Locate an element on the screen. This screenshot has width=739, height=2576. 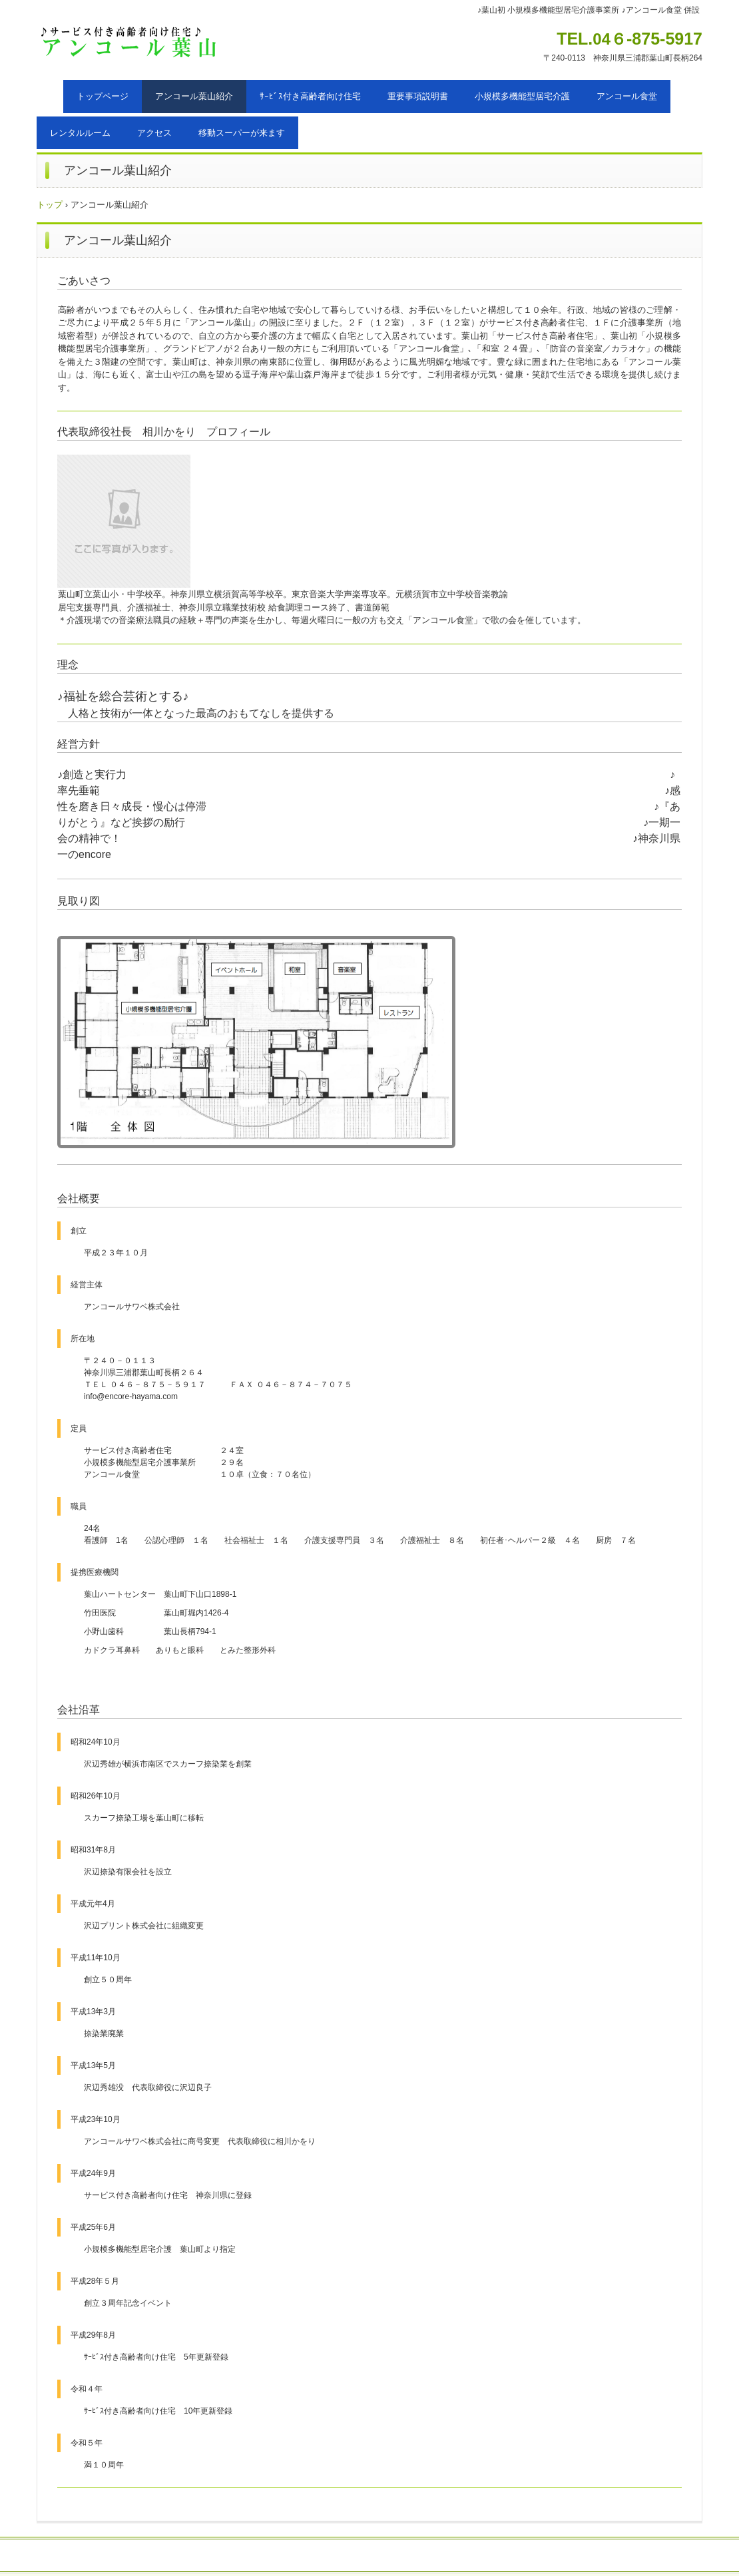
プライバシーポリシー is located at coordinates (427, 2556).